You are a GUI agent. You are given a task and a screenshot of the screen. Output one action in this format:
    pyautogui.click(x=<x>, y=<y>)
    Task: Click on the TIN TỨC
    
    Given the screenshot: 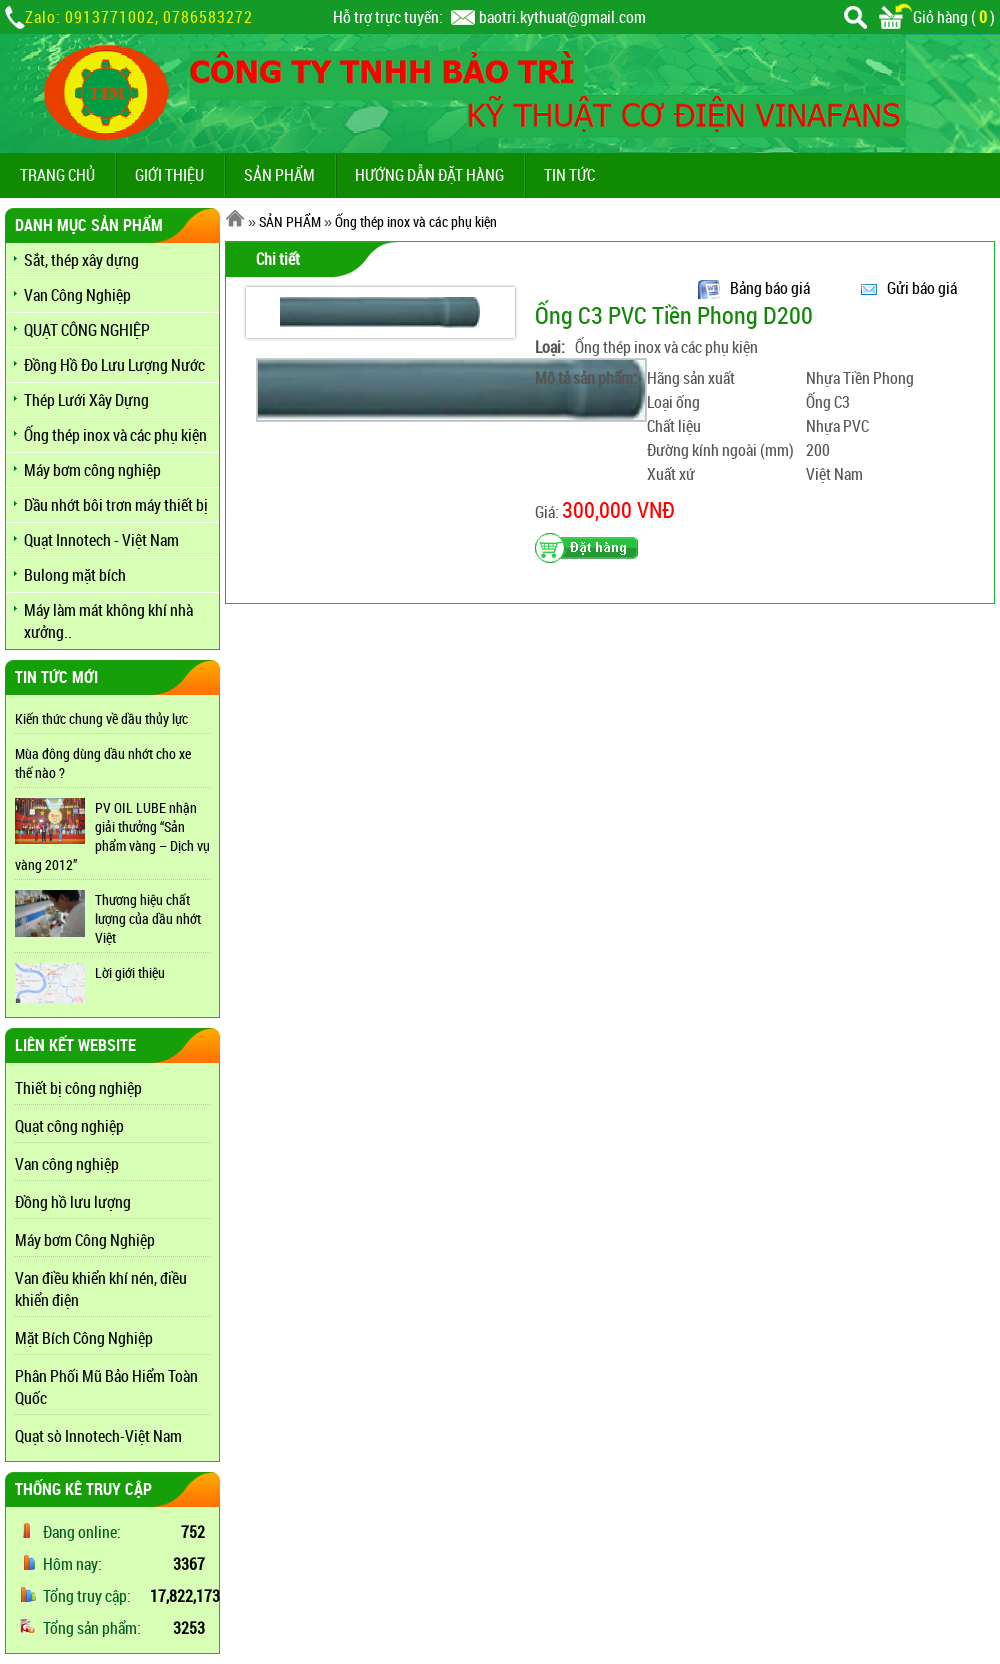 What is the action you would take?
    pyautogui.click(x=569, y=175)
    